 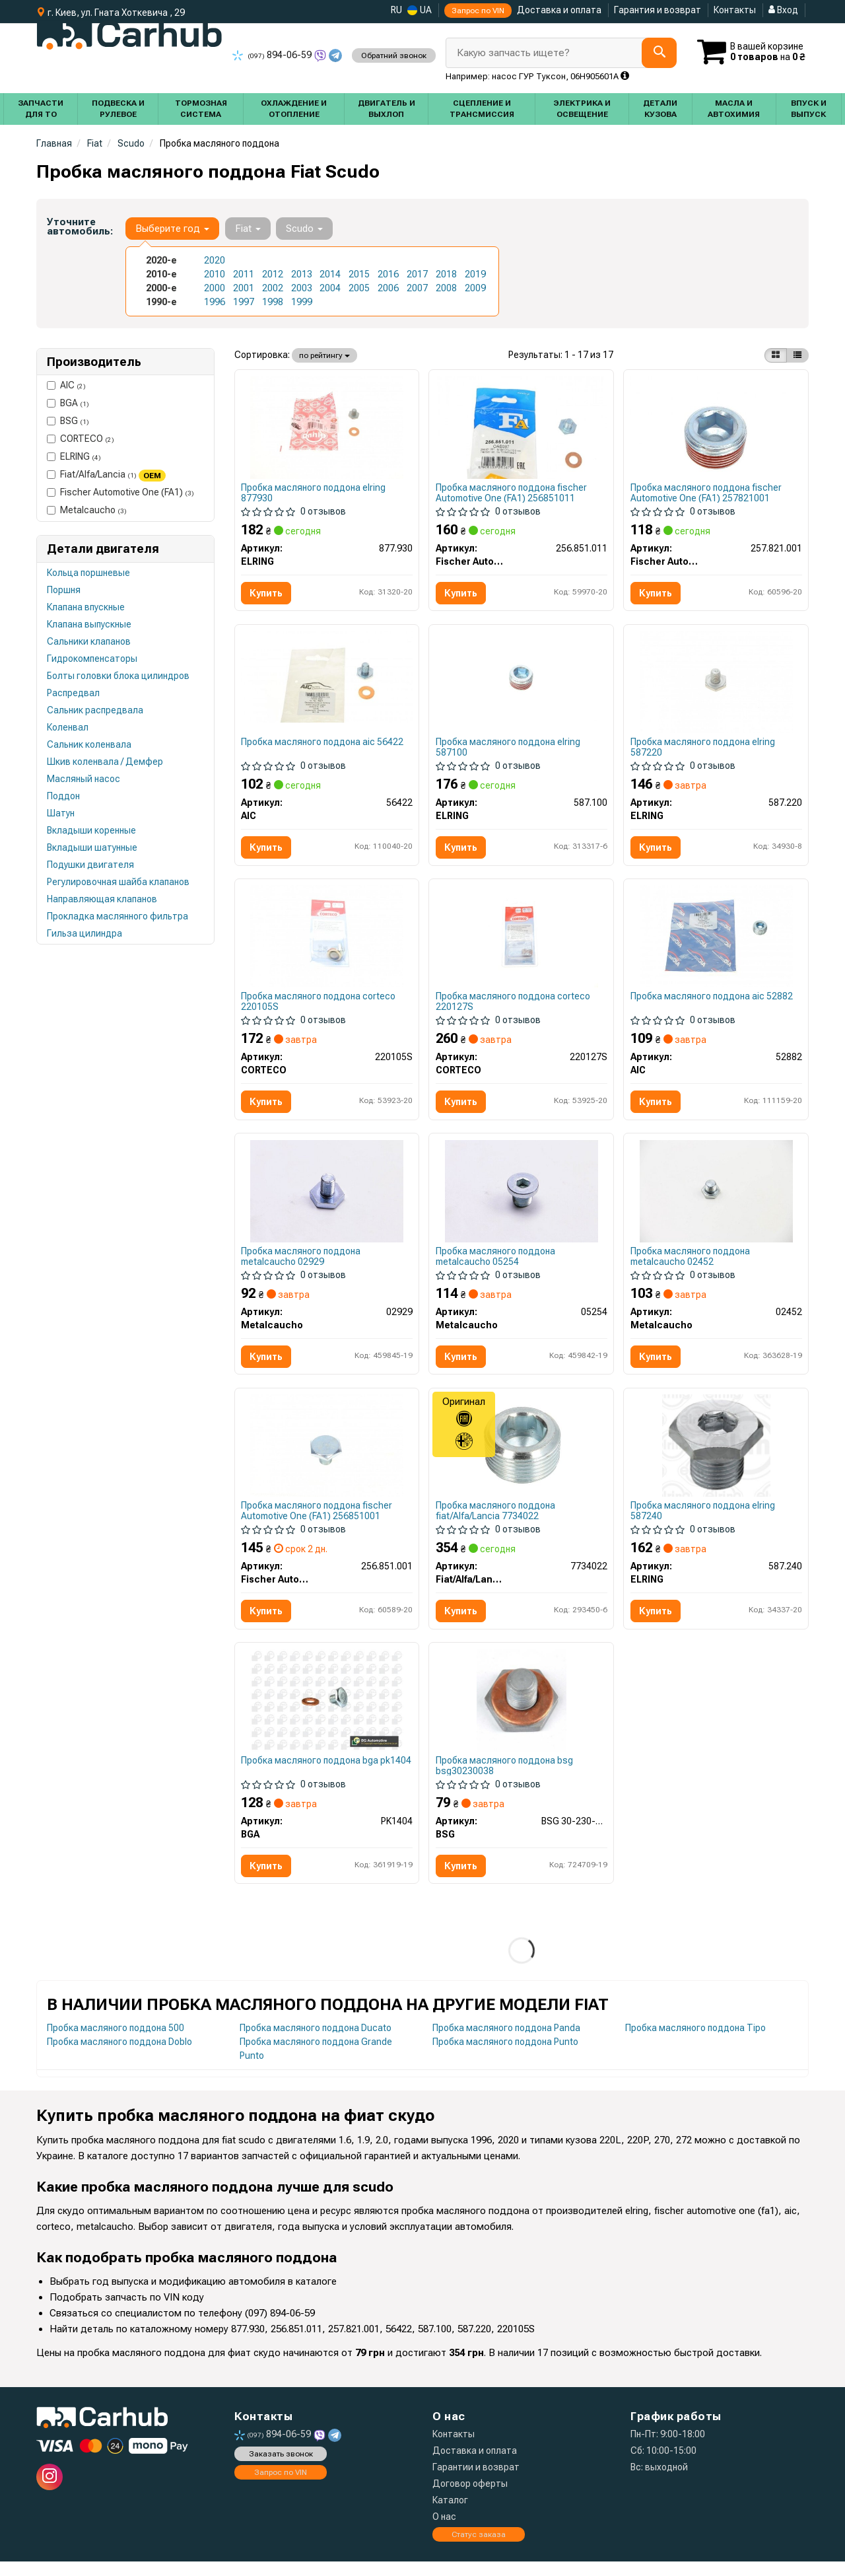 What do you see at coordinates (393, 55) in the screenshot?
I see `Обратний звонок` at bounding box center [393, 55].